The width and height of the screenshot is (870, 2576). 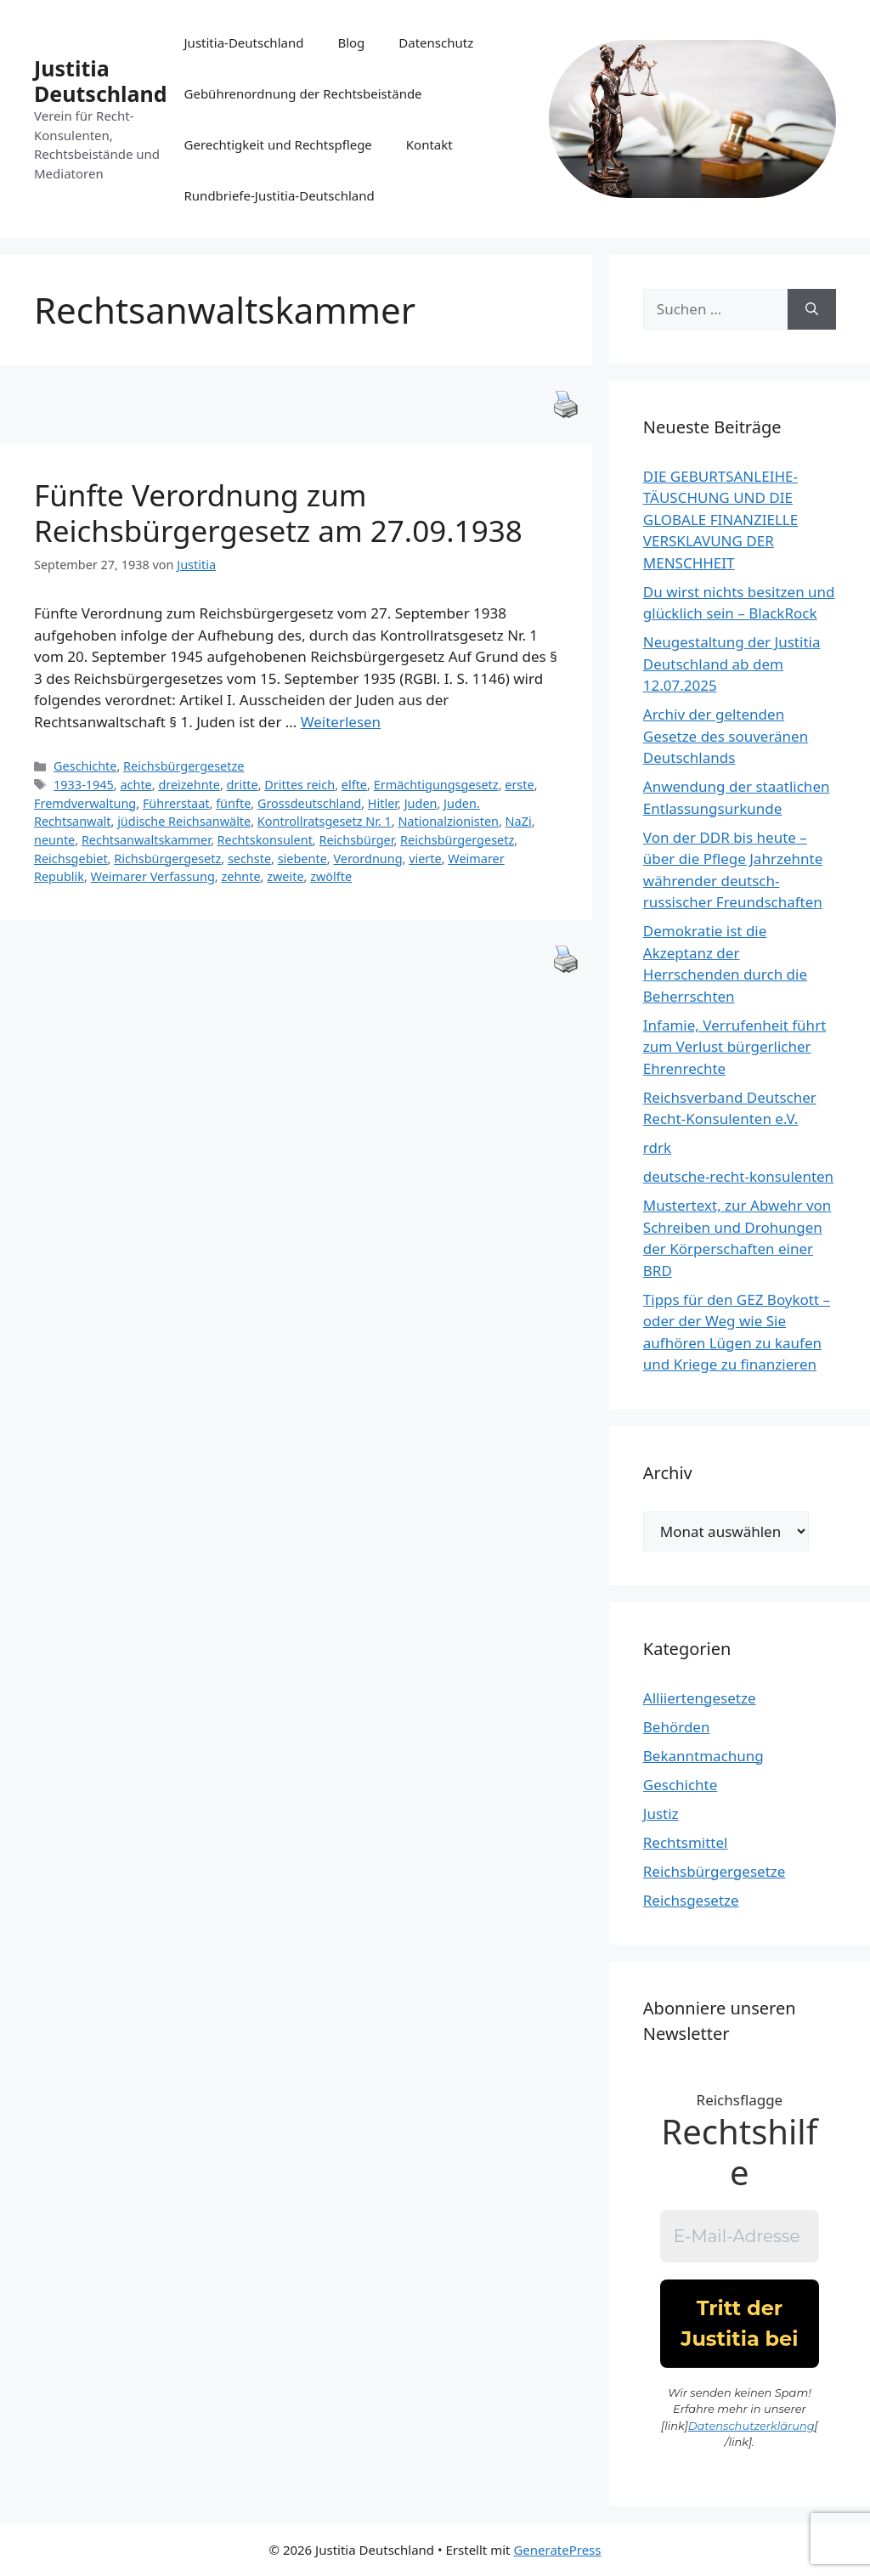 What do you see at coordinates (309, 803) in the screenshot?
I see `Grossdeutschland` at bounding box center [309, 803].